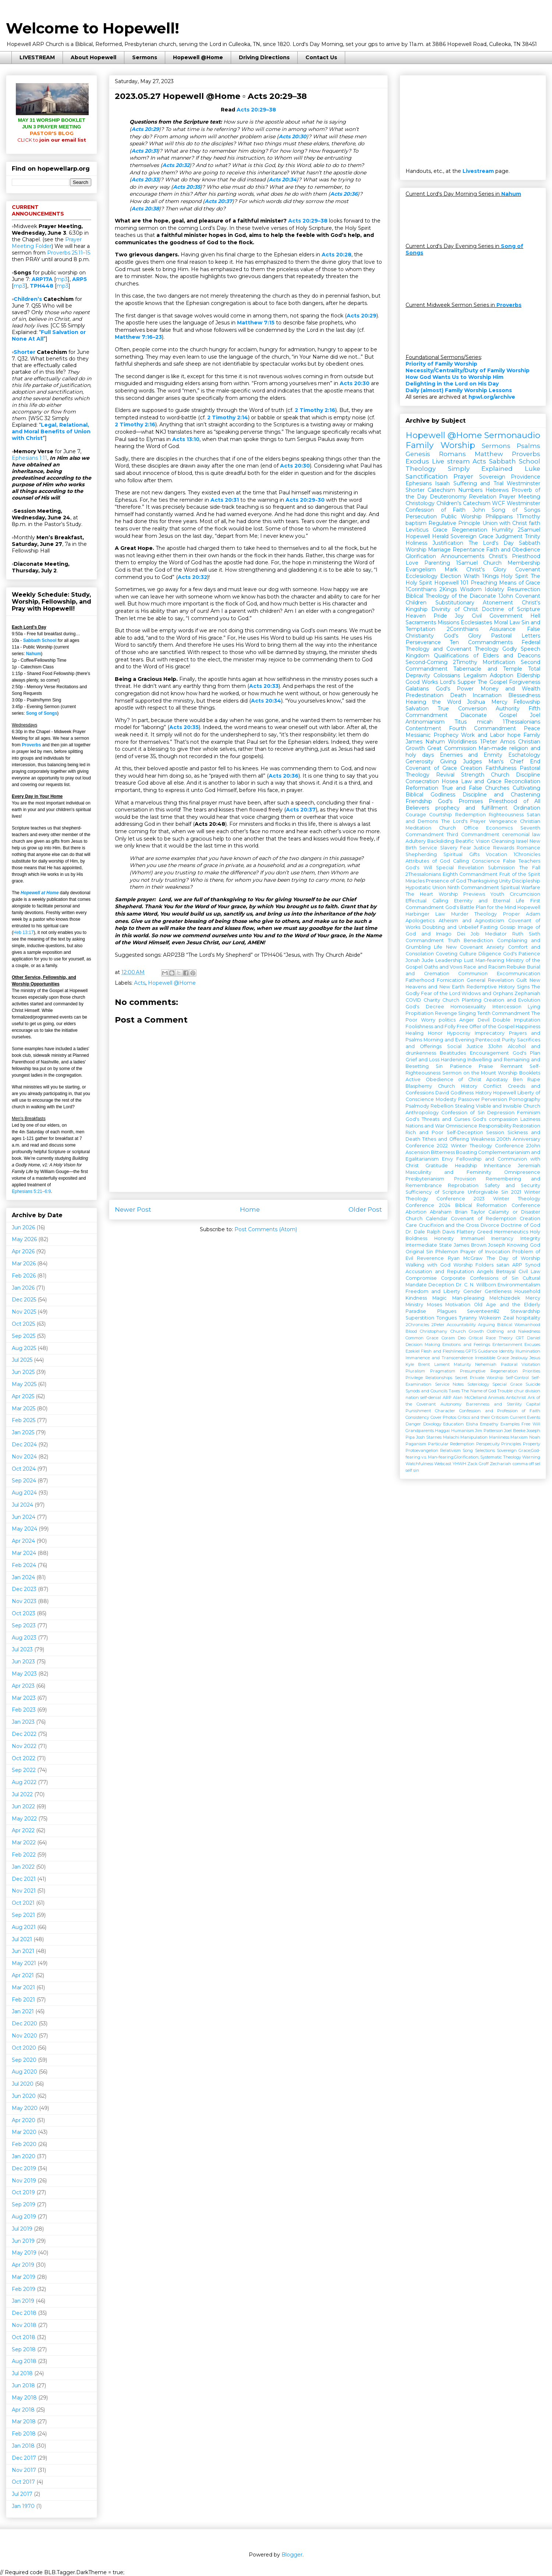 The height and width of the screenshot is (2576, 552). What do you see at coordinates (528, 1318) in the screenshot?
I see `hospitality` at bounding box center [528, 1318].